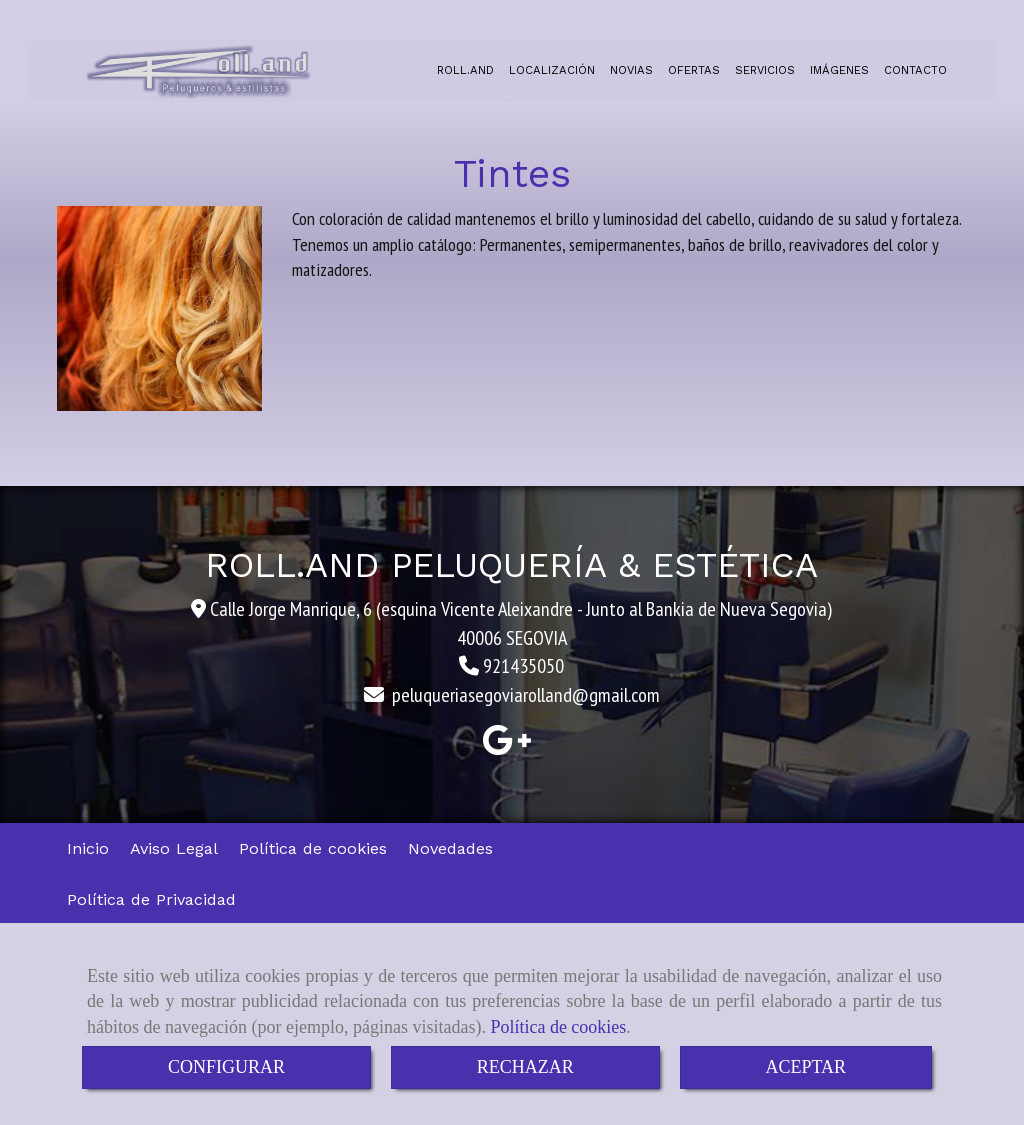 Image resolution: width=1024 pixels, height=1125 pixels. I want to click on SERVICIOS, so click(765, 70).